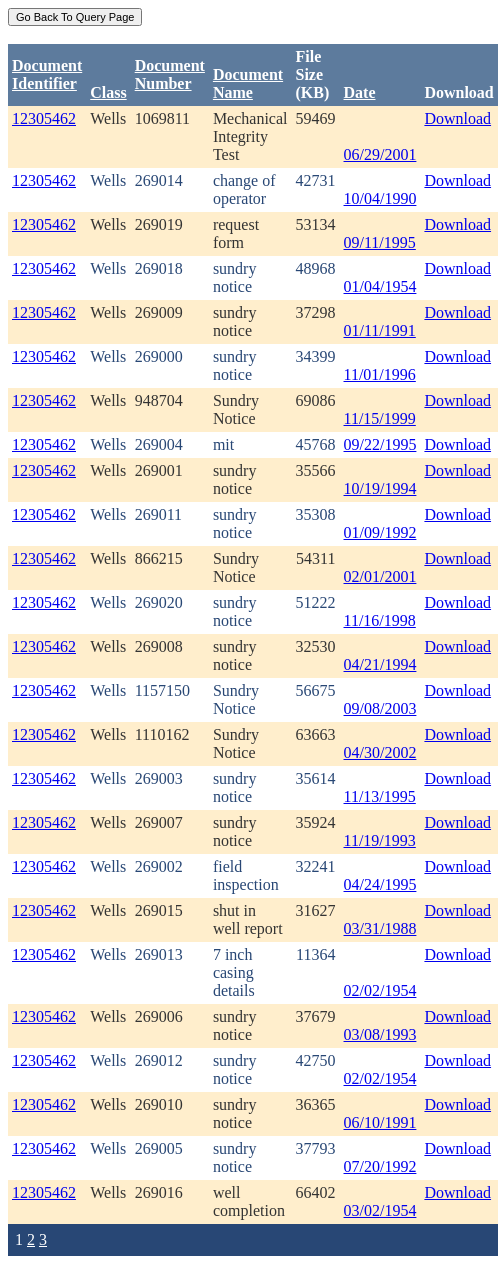 Image resolution: width=498 pixels, height=1264 pixels. What do you see at coordinates (380, 576) in the screenshot?
I see `02/01/2001` at bounding box center [380, 576].